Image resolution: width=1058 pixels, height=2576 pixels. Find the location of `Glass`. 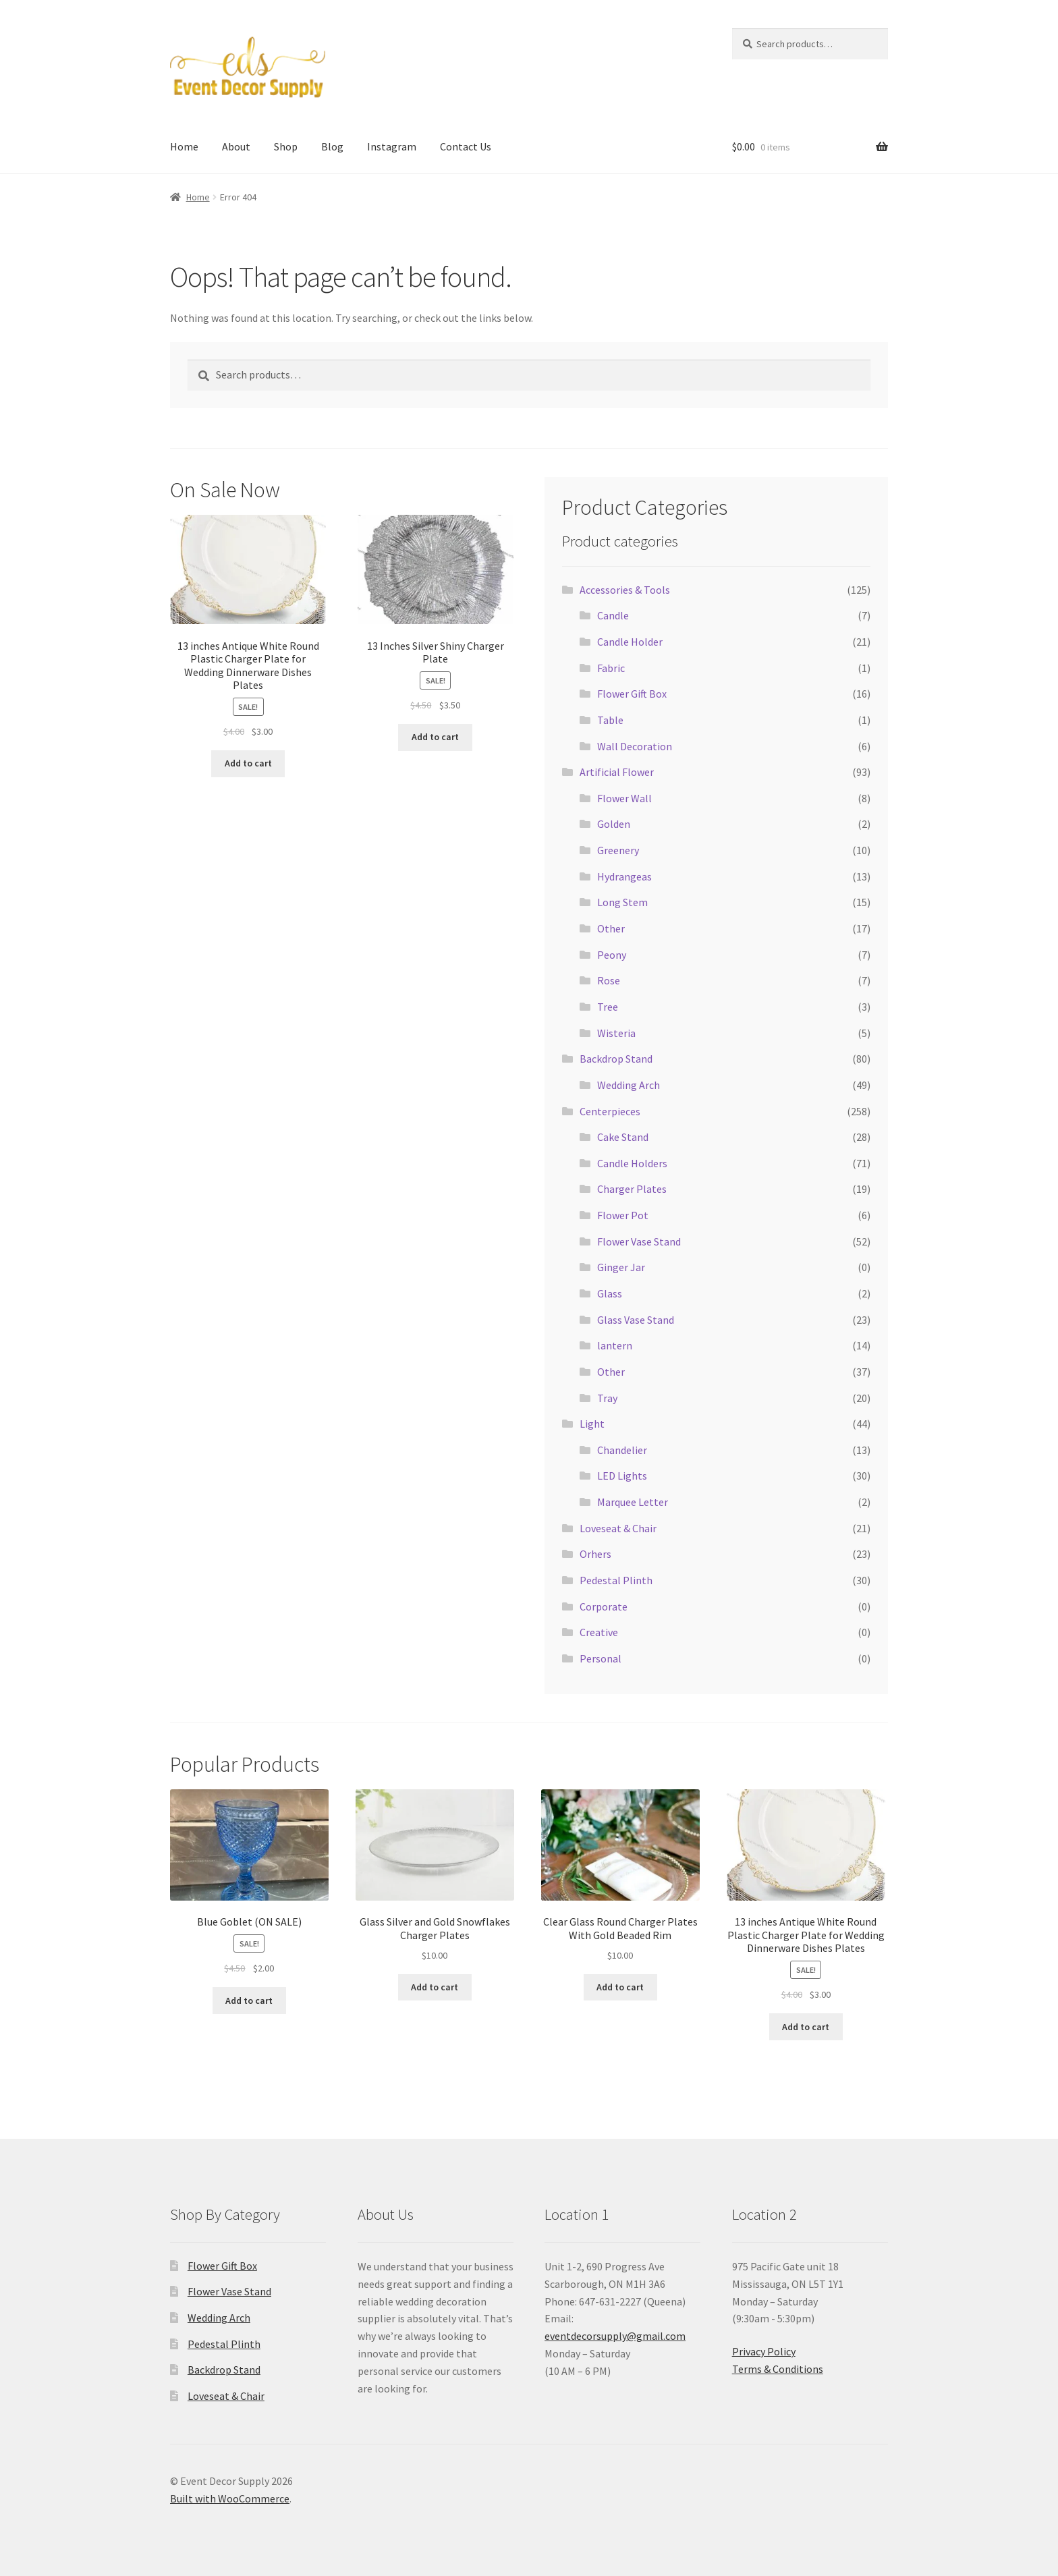

Glass is located at coordinates (609, 1293).